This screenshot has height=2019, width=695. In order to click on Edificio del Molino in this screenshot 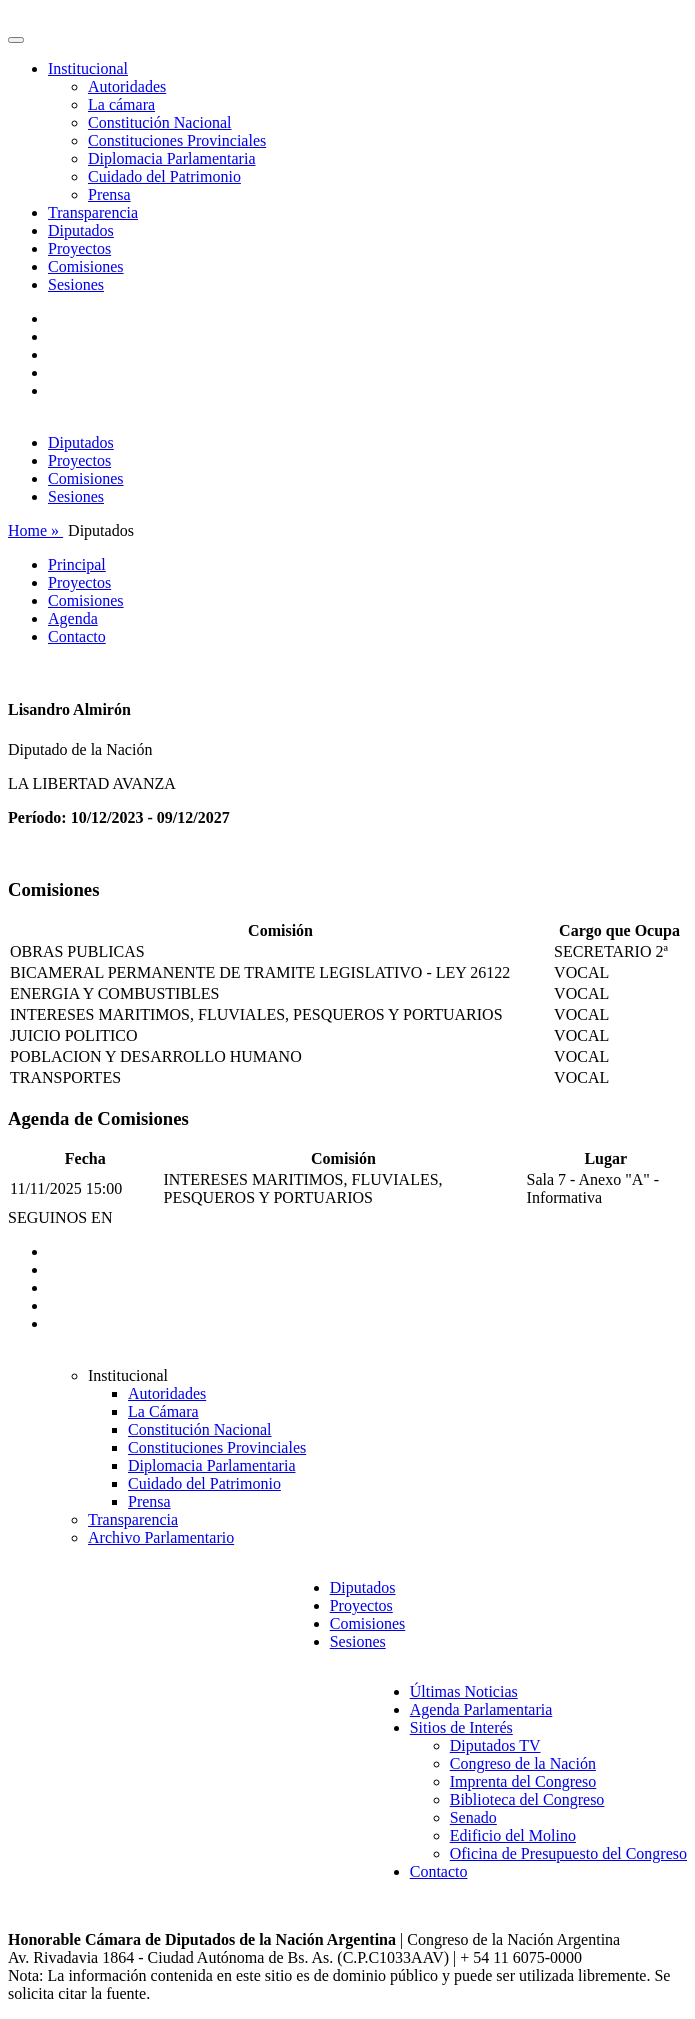, I will do `click(513, 1835)`.